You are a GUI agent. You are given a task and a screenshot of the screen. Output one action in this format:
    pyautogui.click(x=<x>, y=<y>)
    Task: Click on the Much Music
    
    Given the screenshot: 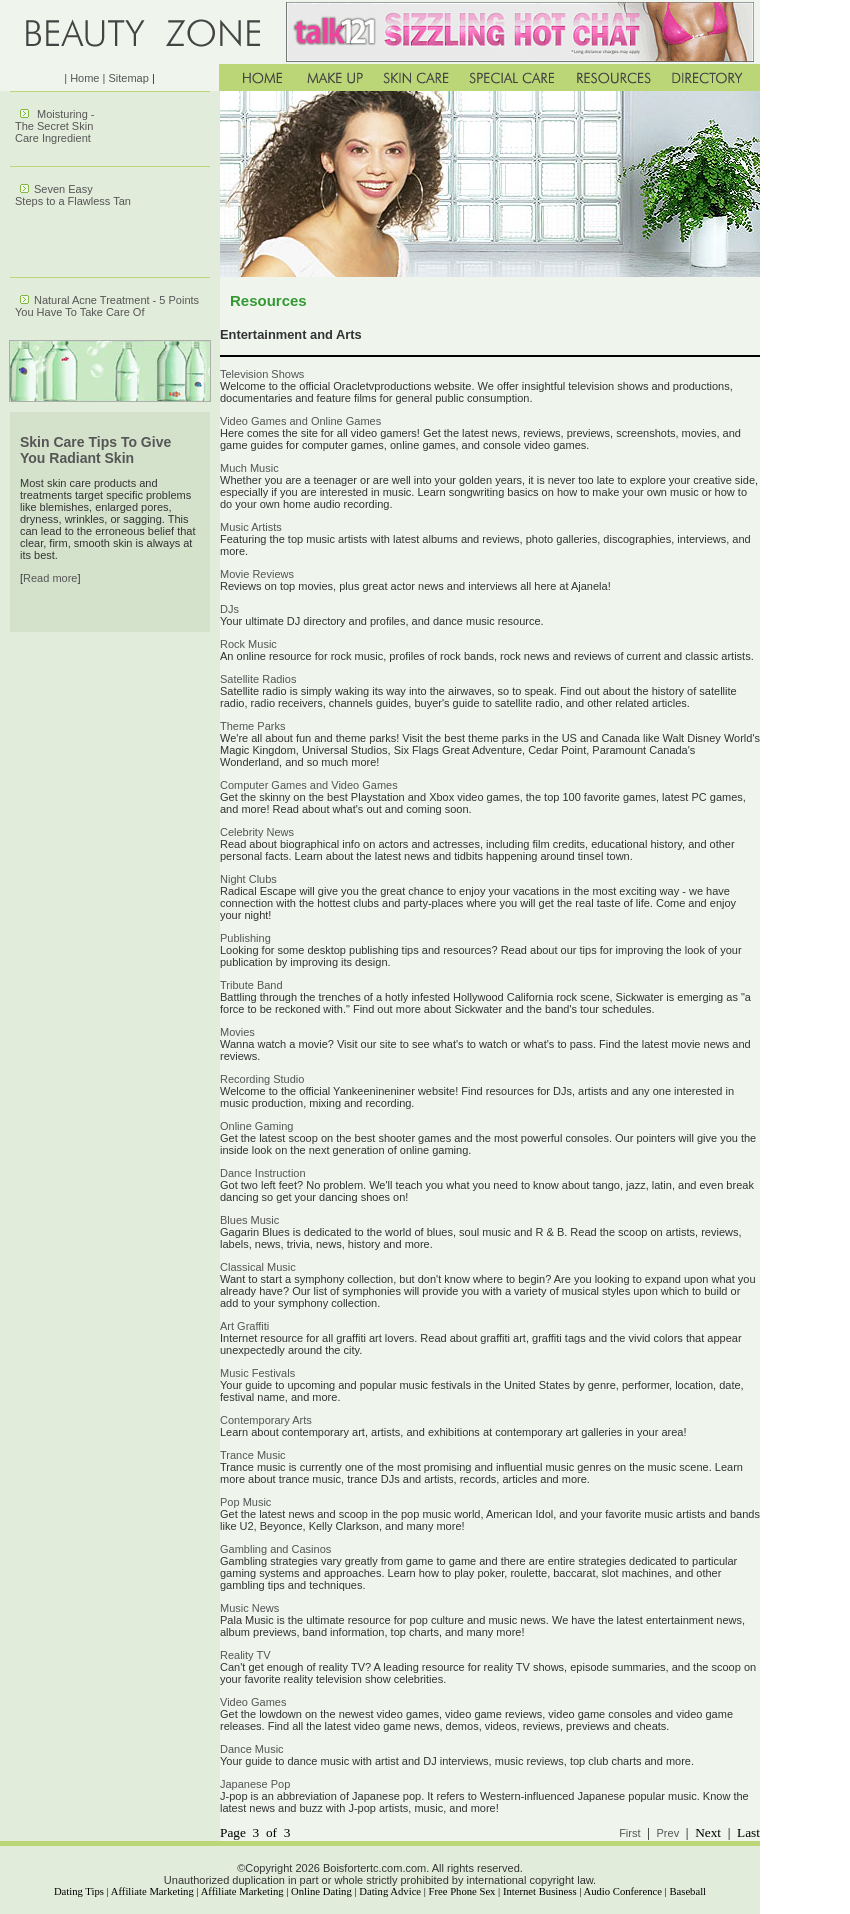 What is the action you would take?
    pyautogui.click(x=249, y=468)
    